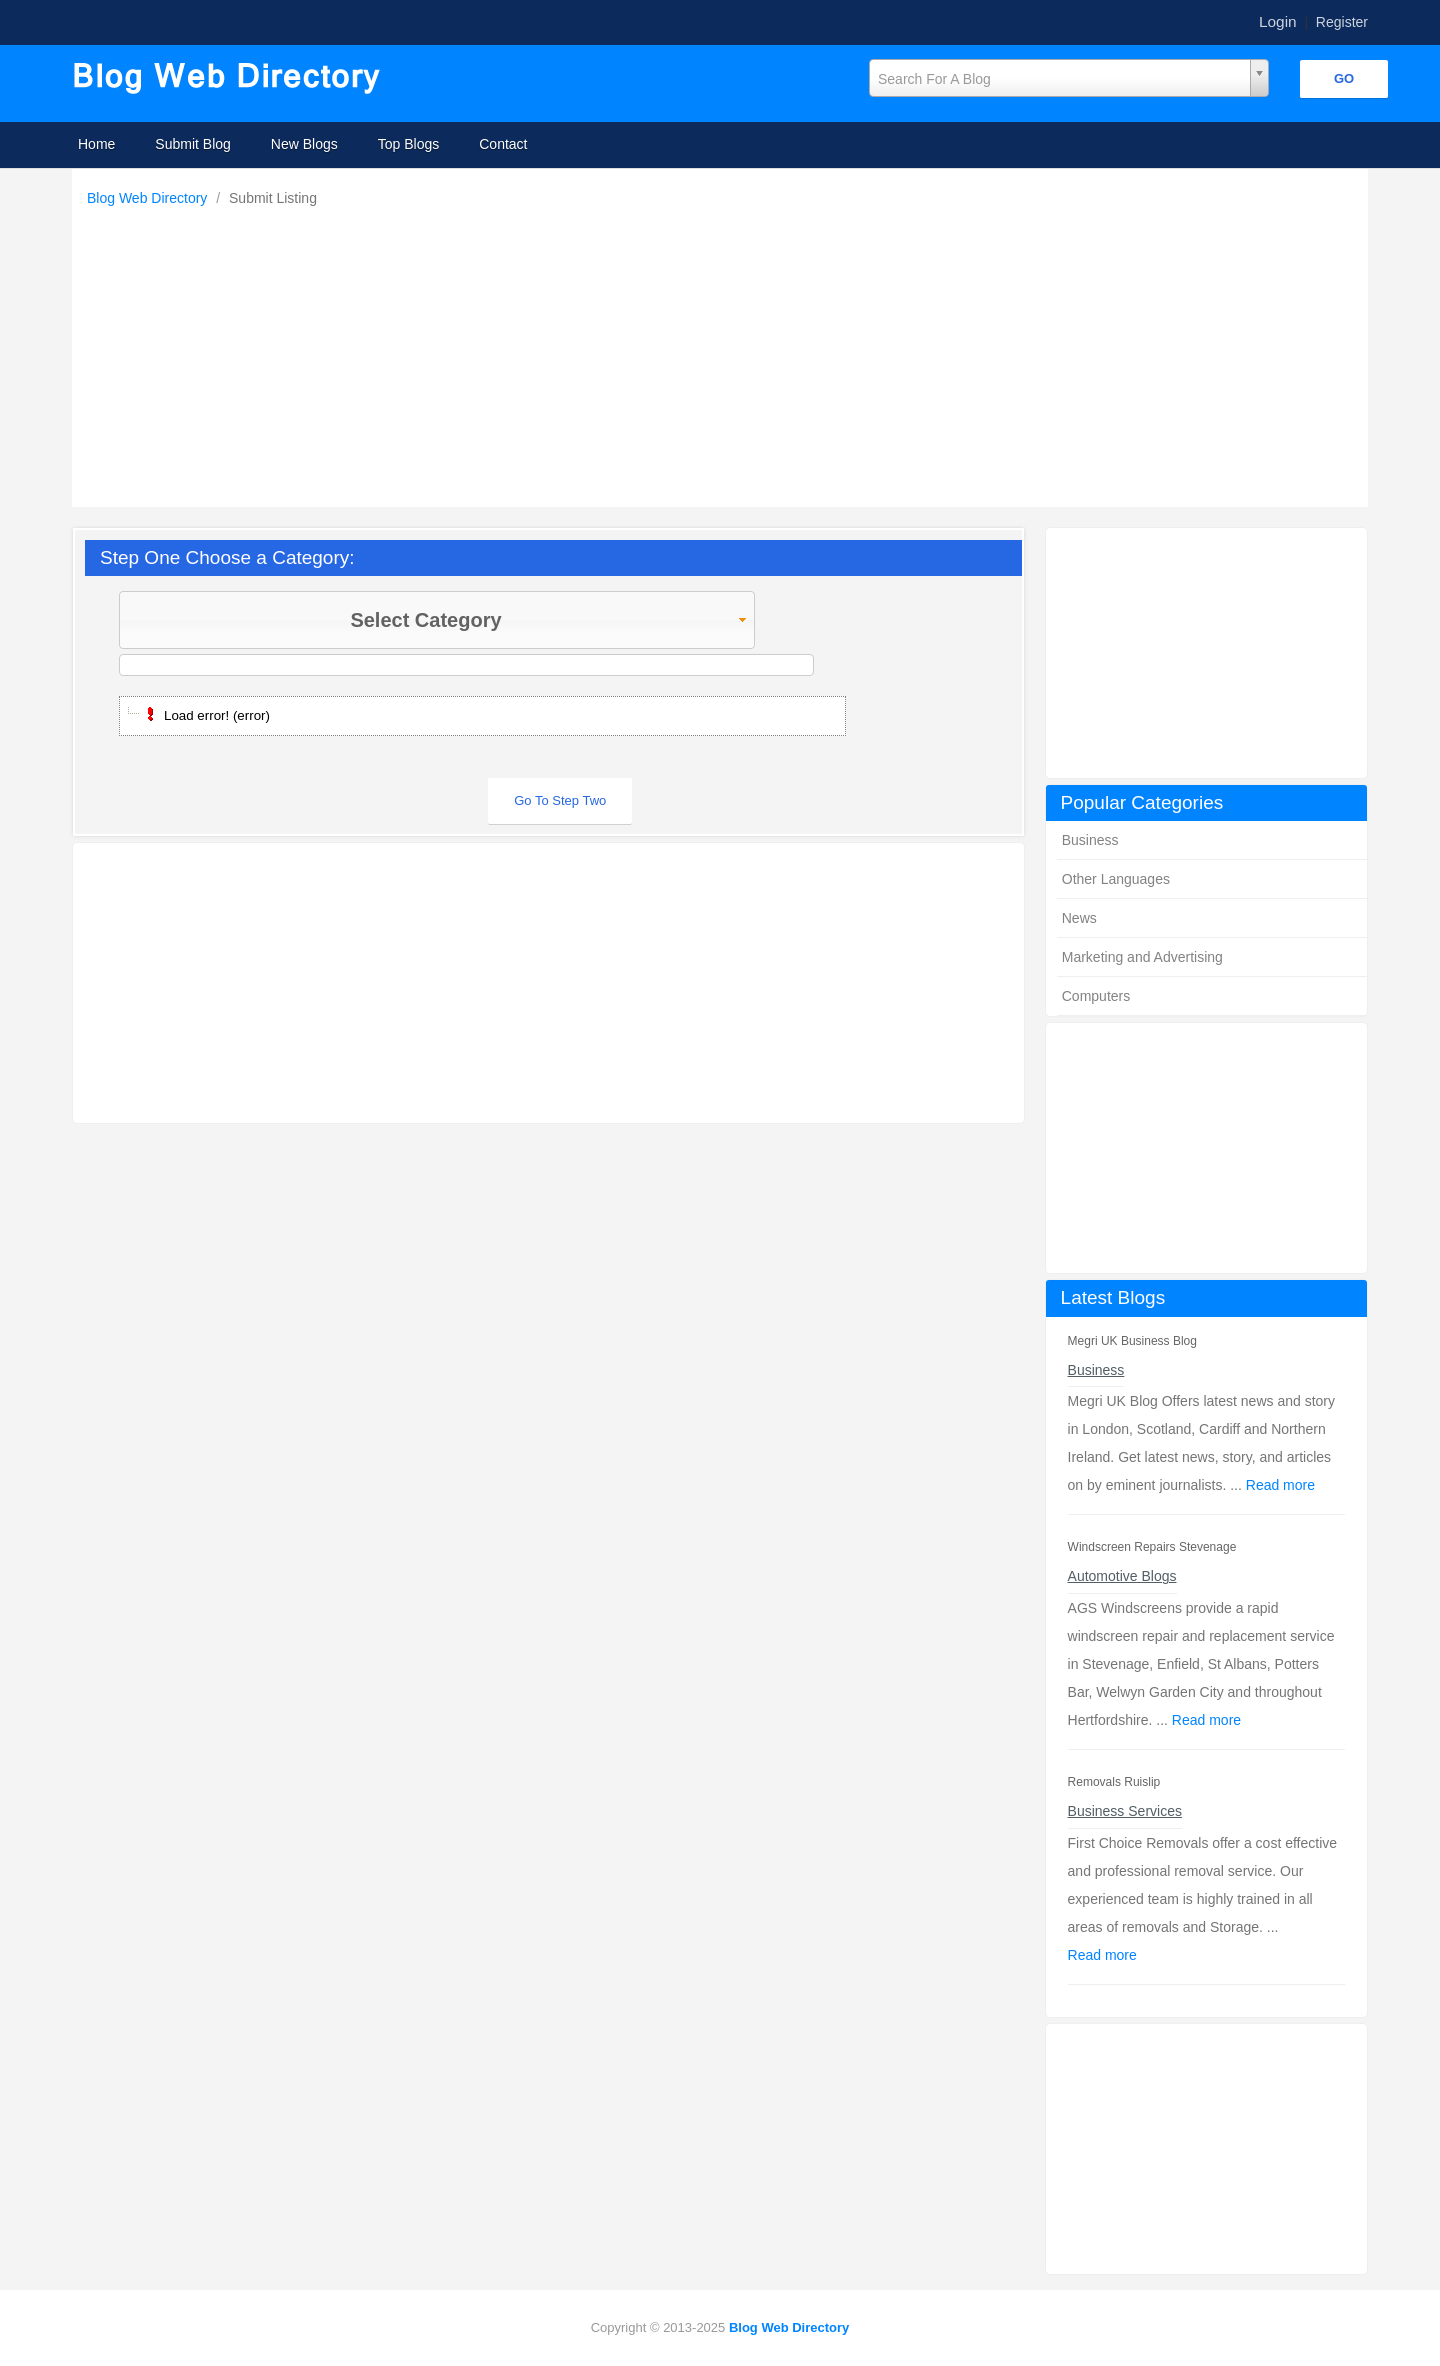  I want to click on Contact, so click(503, 144).